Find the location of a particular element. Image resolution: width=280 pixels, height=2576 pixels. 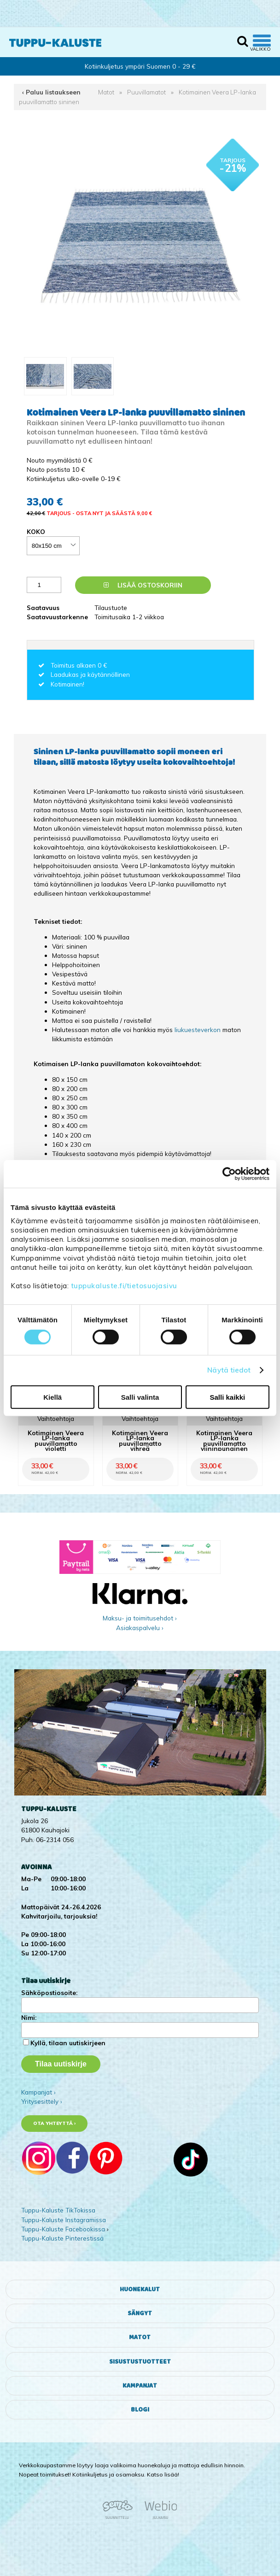

Sisustustuotteet is located at coordinates (140, 2361).